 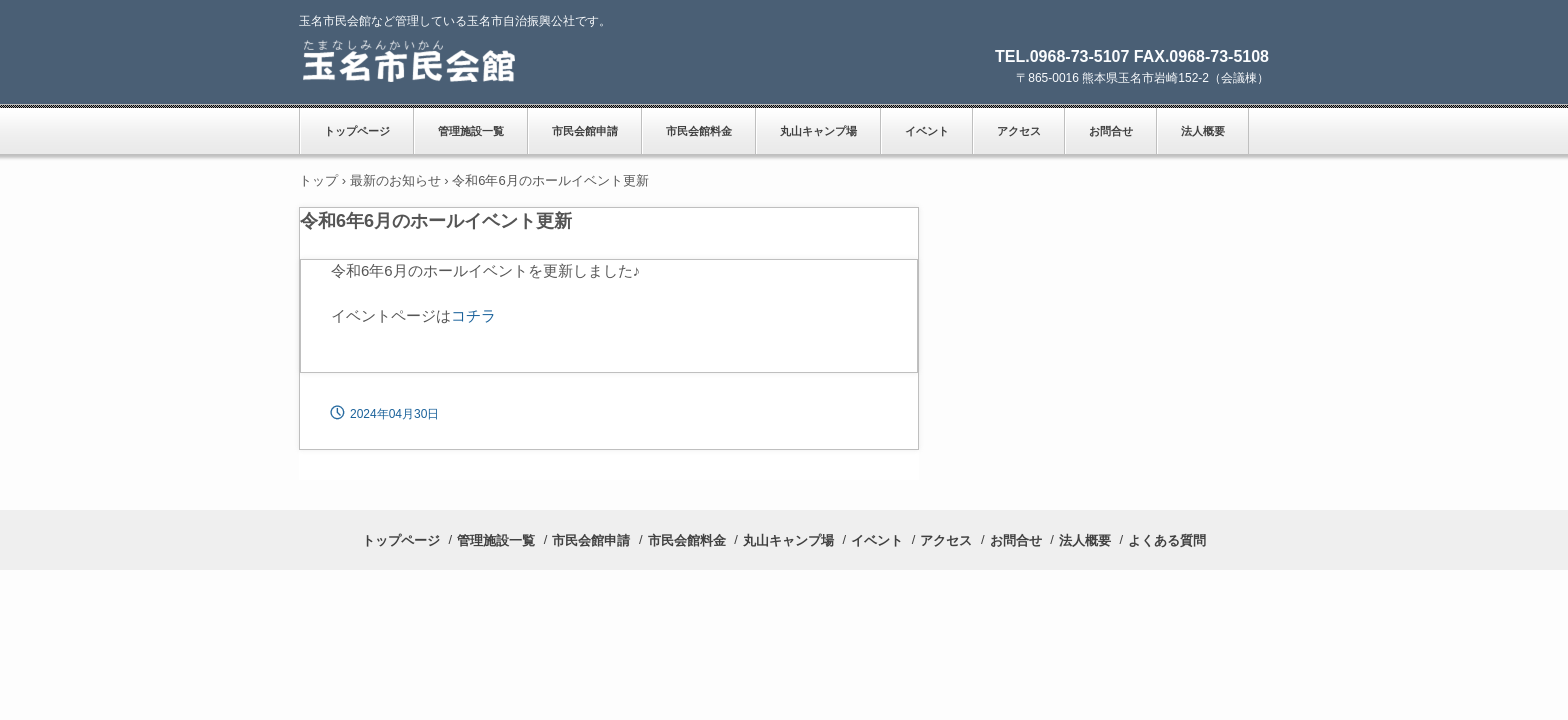 I want to click on 市民会館料金, so click(x=699, y=131).